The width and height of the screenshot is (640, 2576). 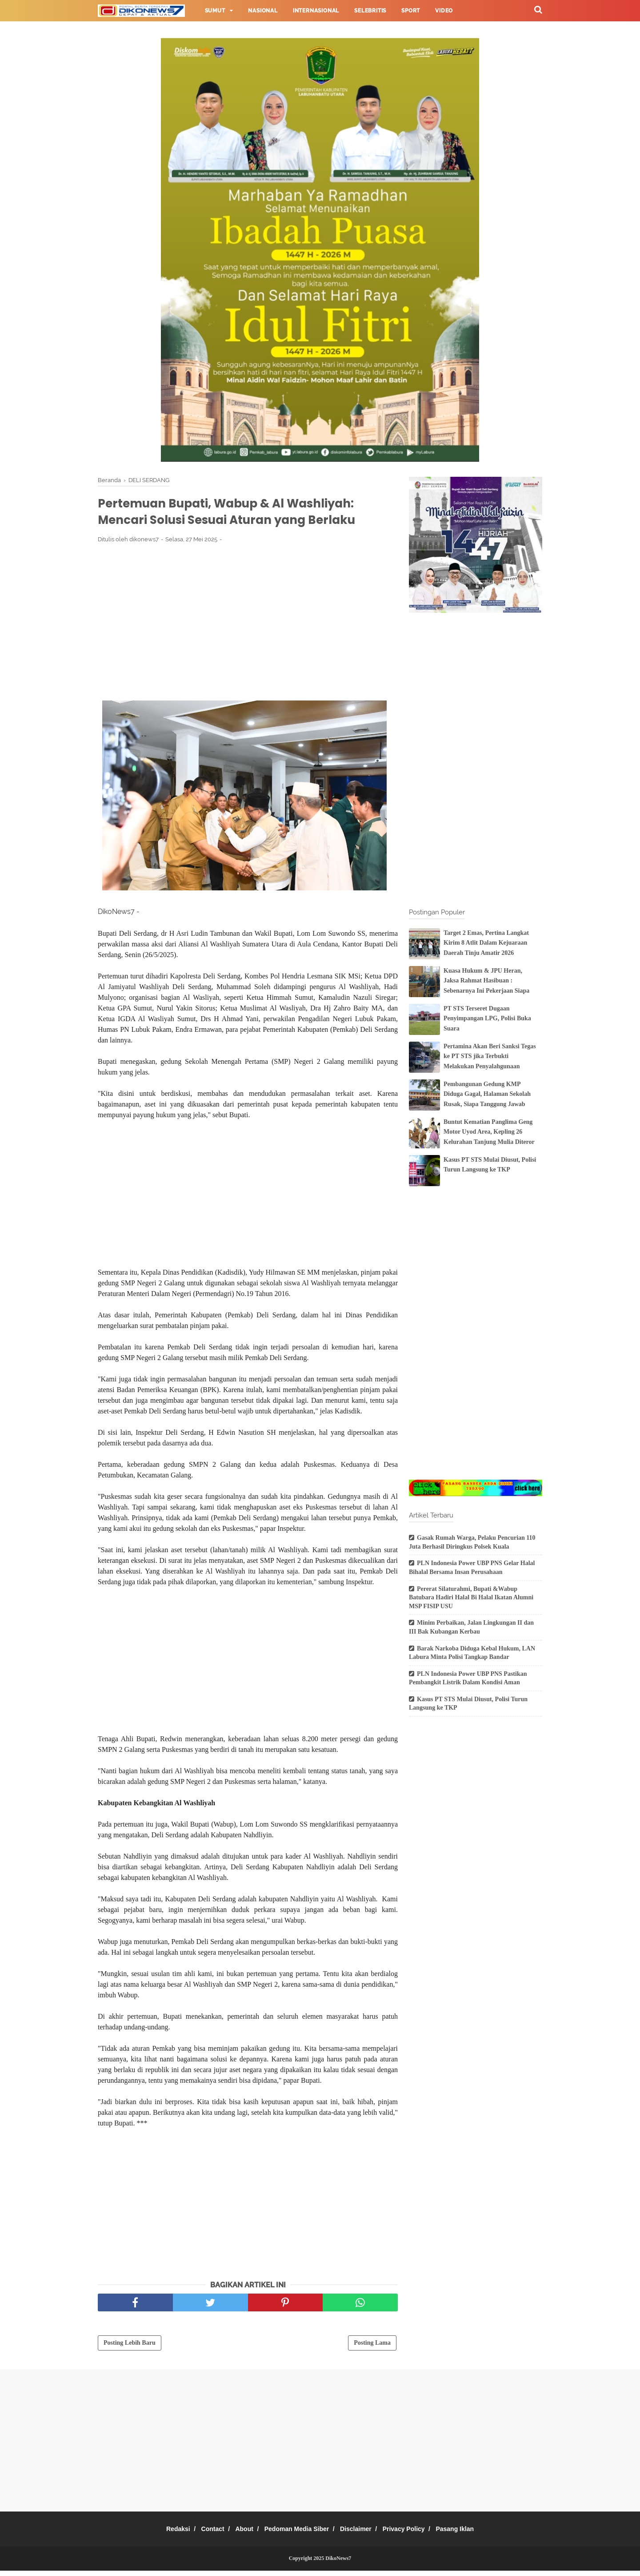 I want to click on Pererat Silaturahmi, Bupati &Wabup Batubara Hadiri Halal Bi Halal Ikatan Alumni MSP FISIP USU, so click(x=471, y=1598).